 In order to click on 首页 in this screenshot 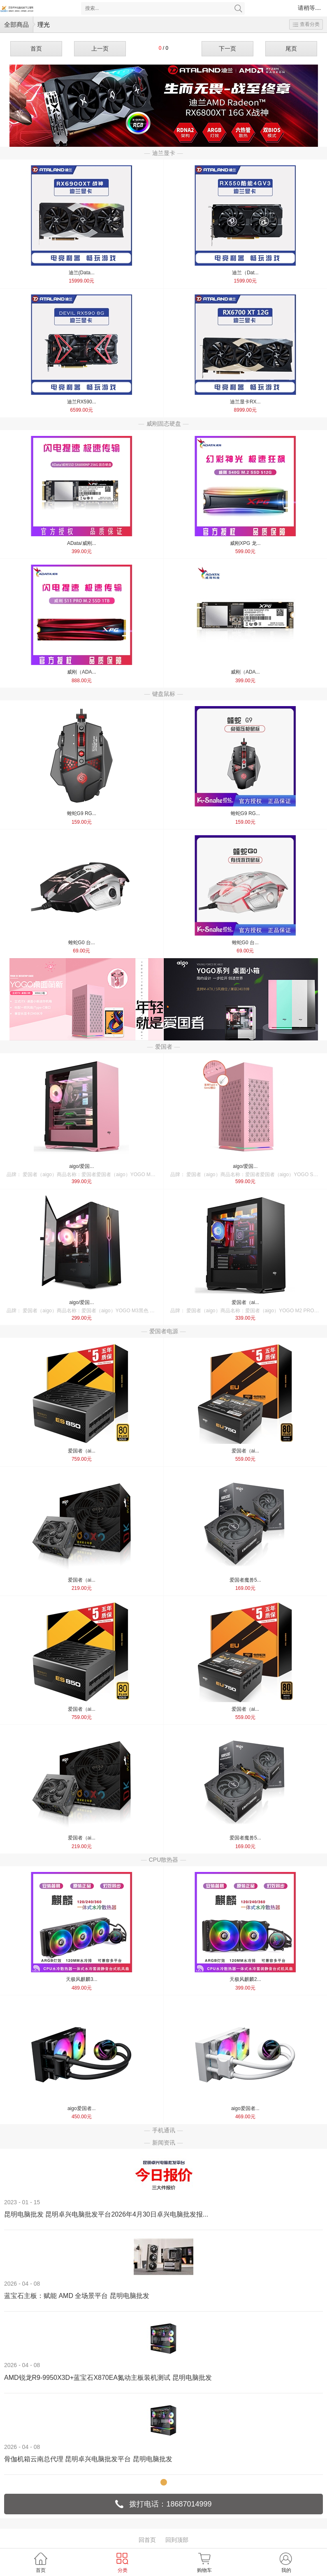, I will do `click(36, 48)`.